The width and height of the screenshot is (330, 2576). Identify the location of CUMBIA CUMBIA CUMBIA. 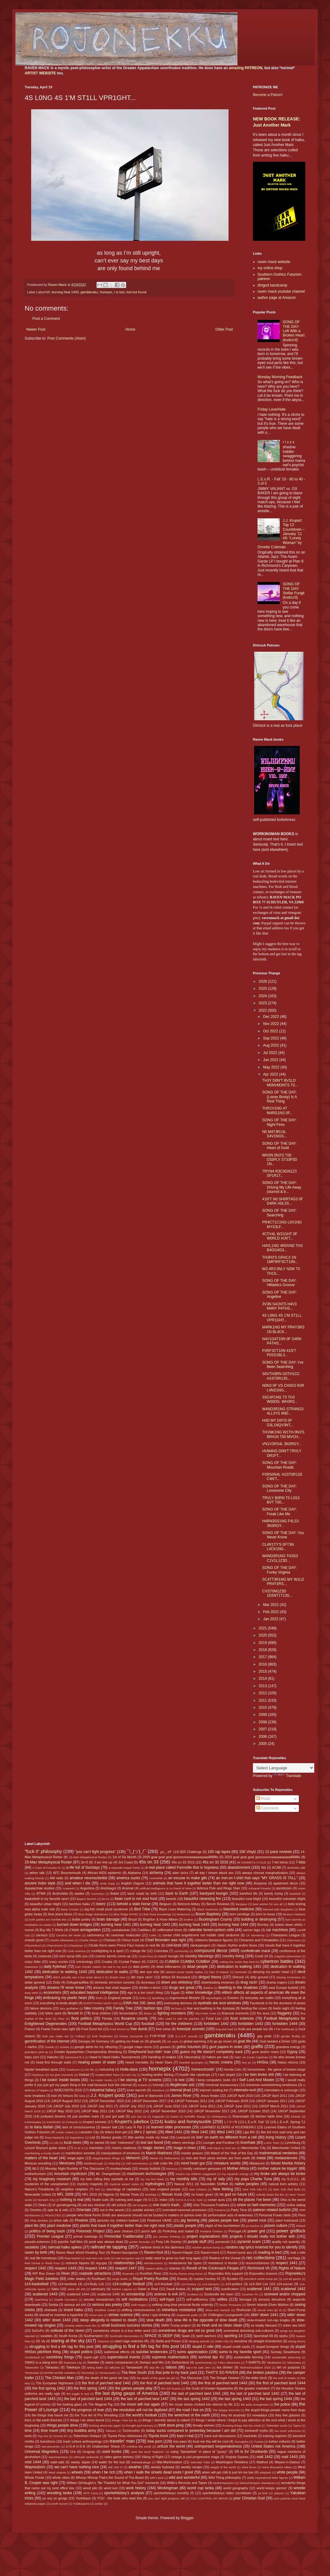
(187, 1961).